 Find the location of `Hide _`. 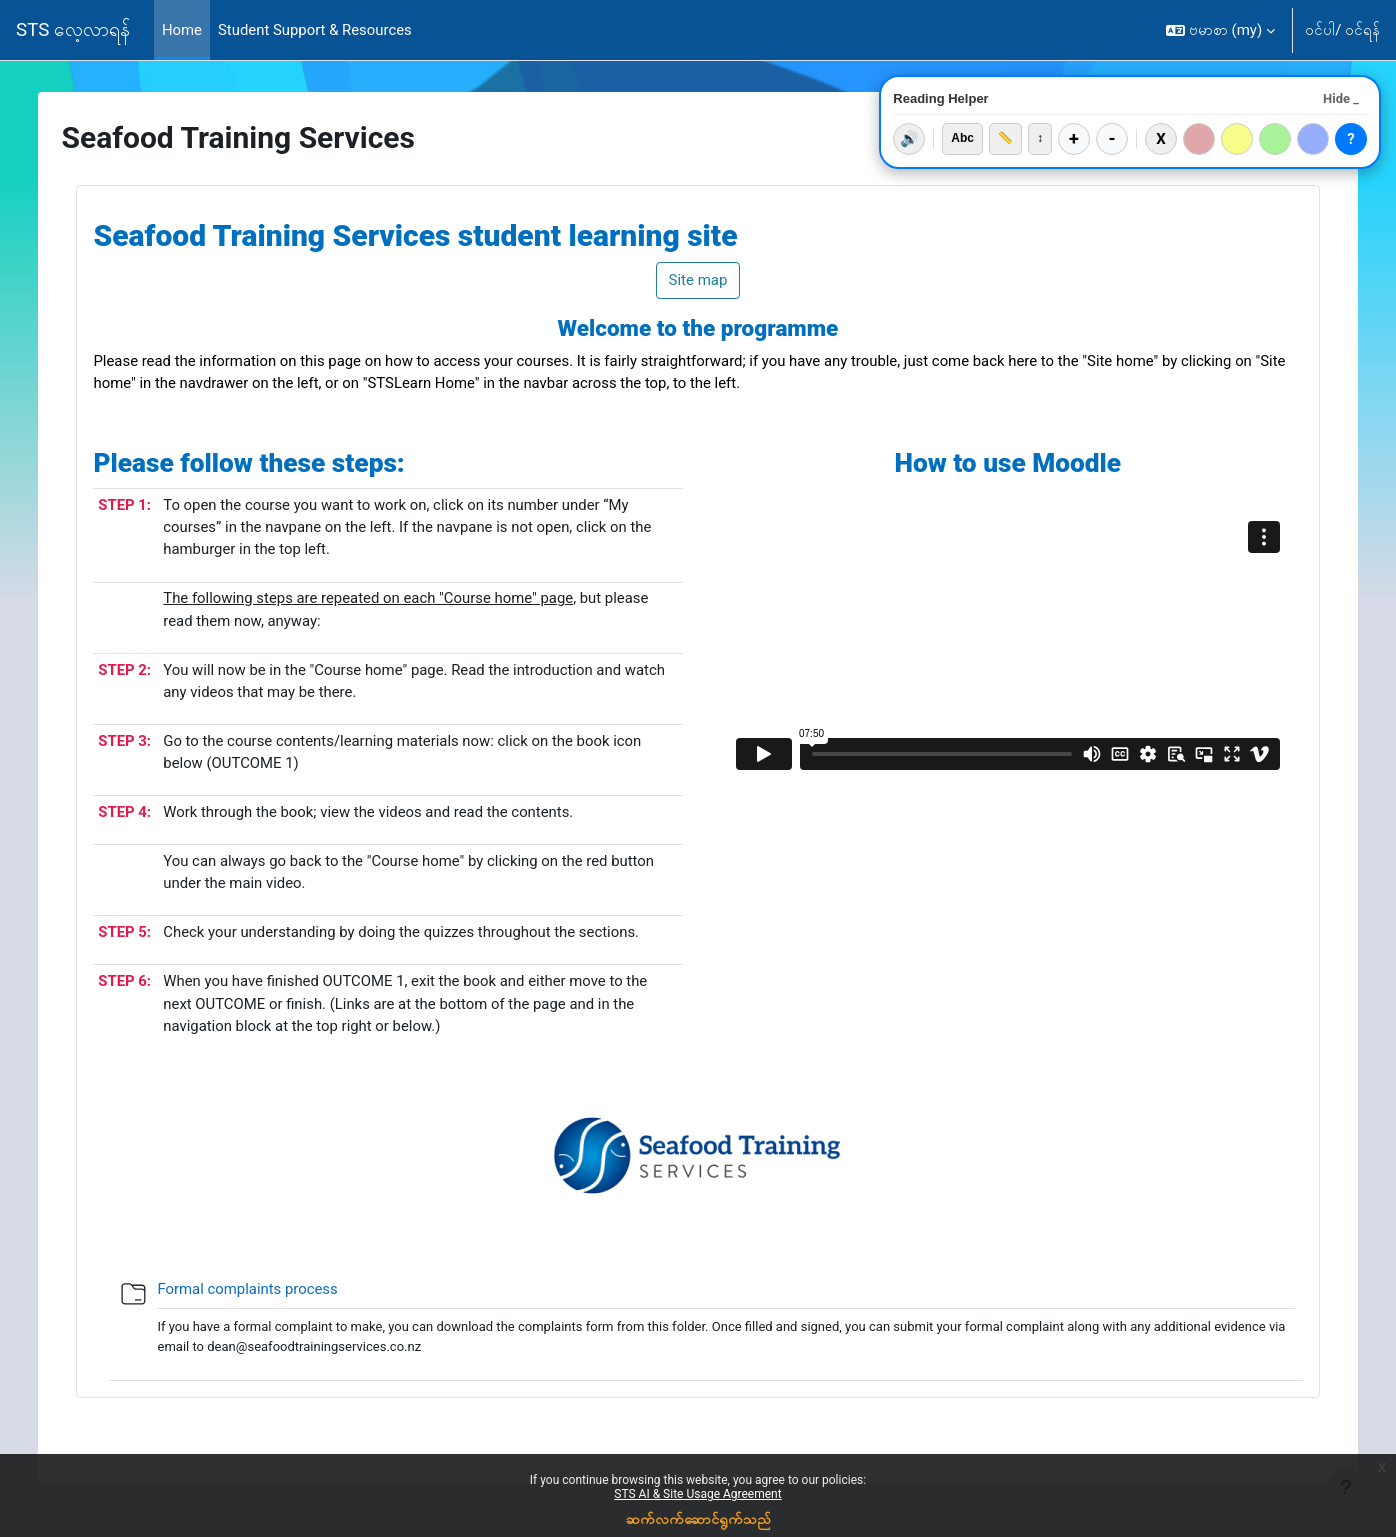

Hide _ is located at coordinates (1341, 98).